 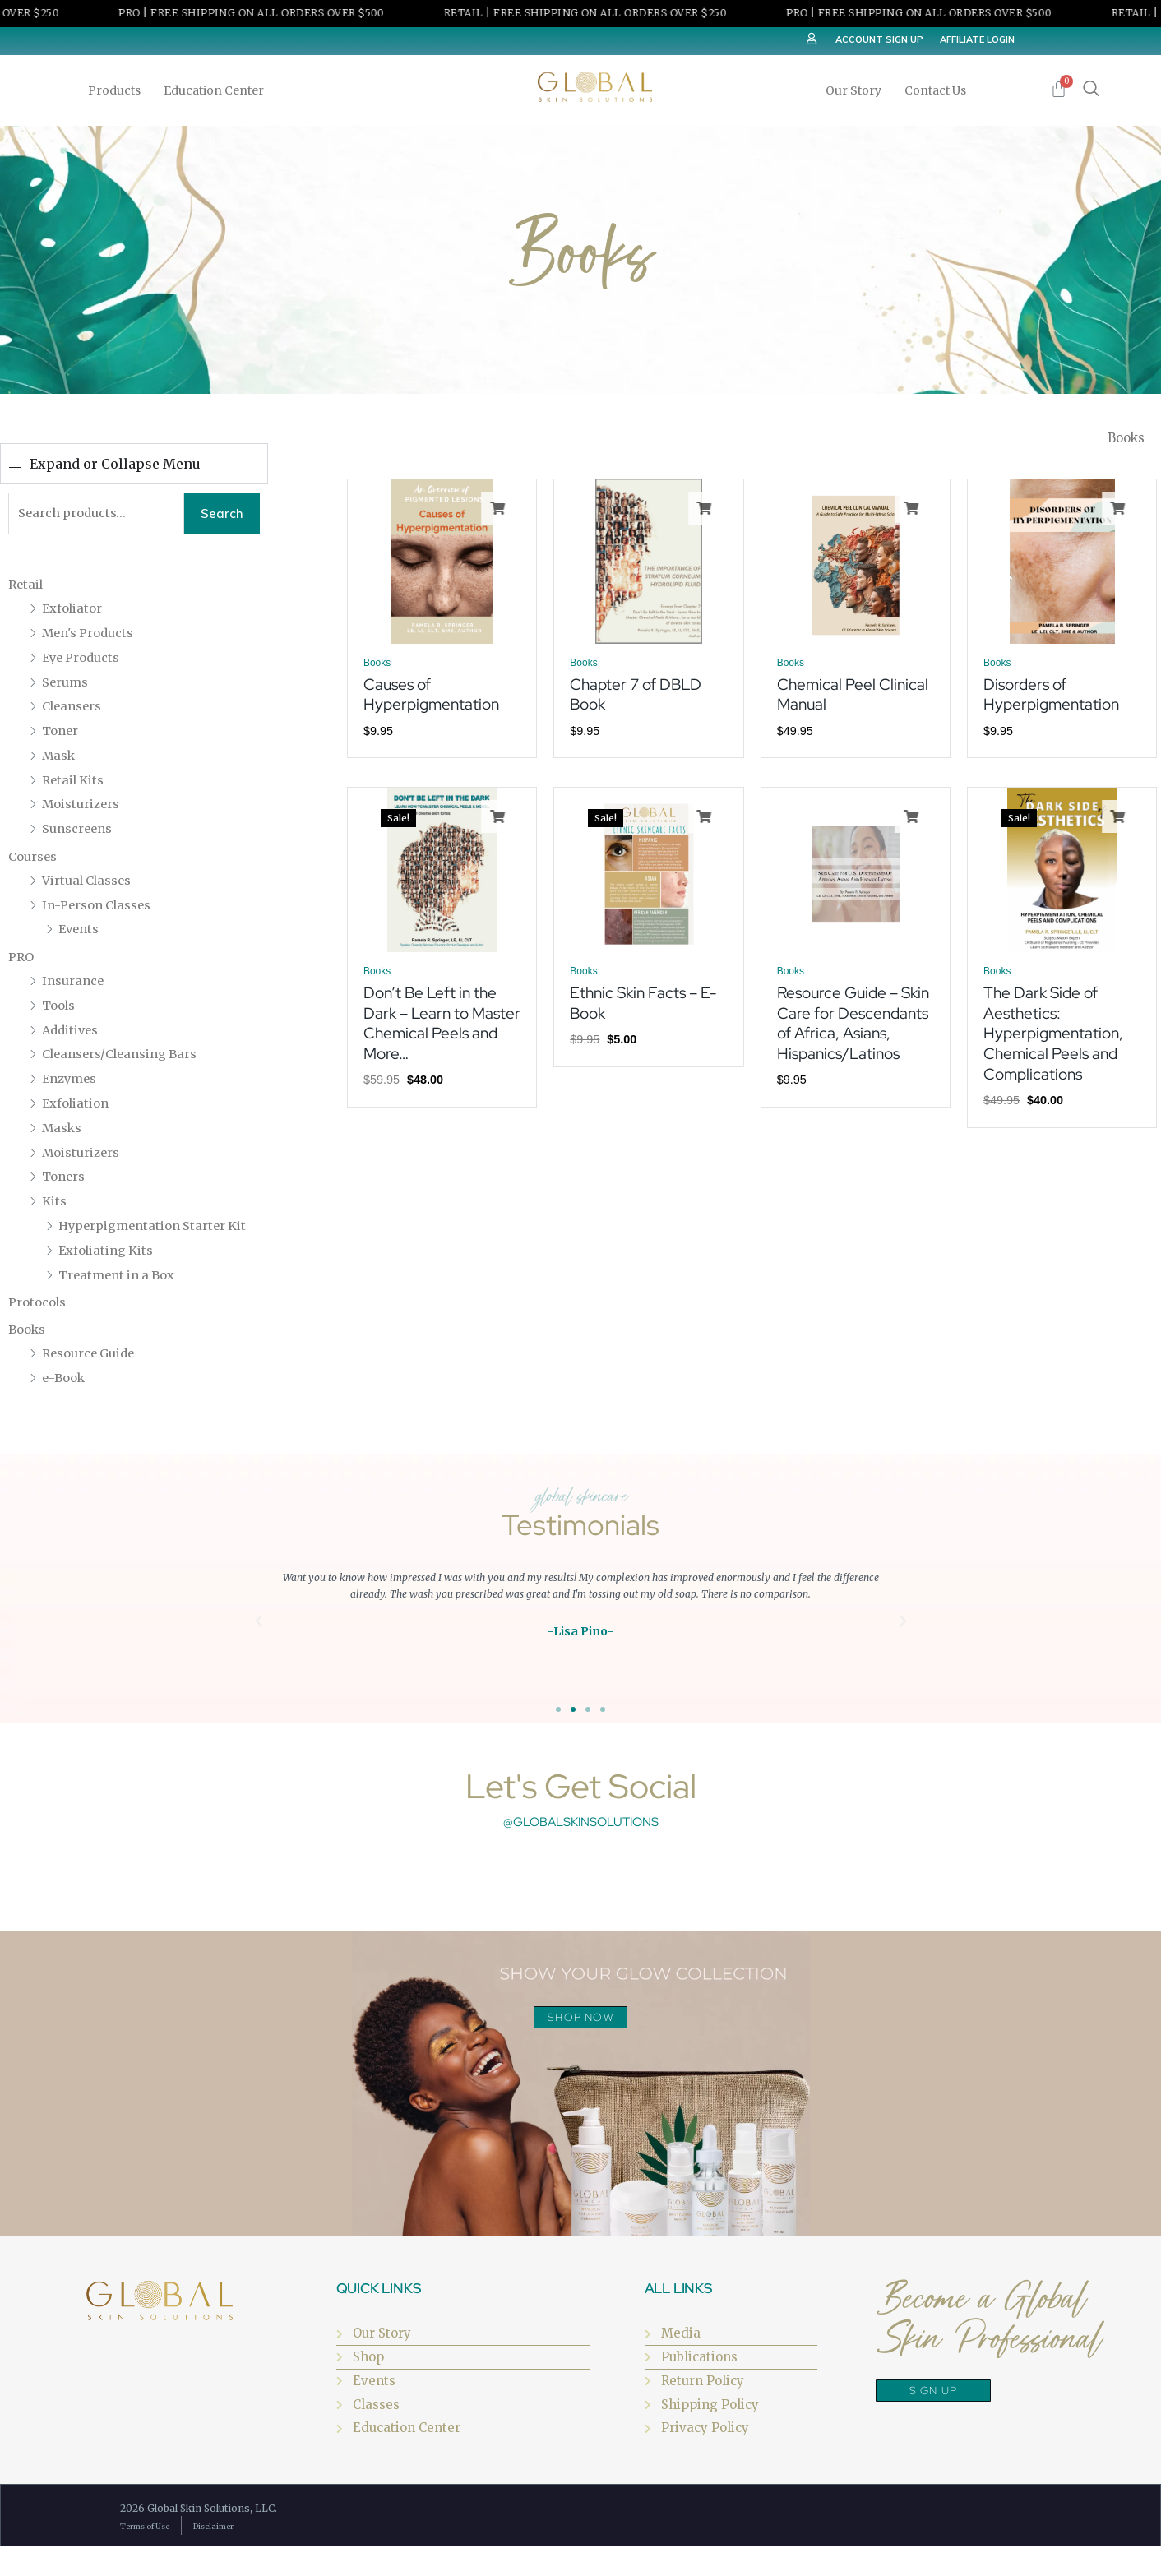 What do you see at coordinates (64, 1131) in the screenshot?
I see `Masks` at bounding box center [64, 1131].